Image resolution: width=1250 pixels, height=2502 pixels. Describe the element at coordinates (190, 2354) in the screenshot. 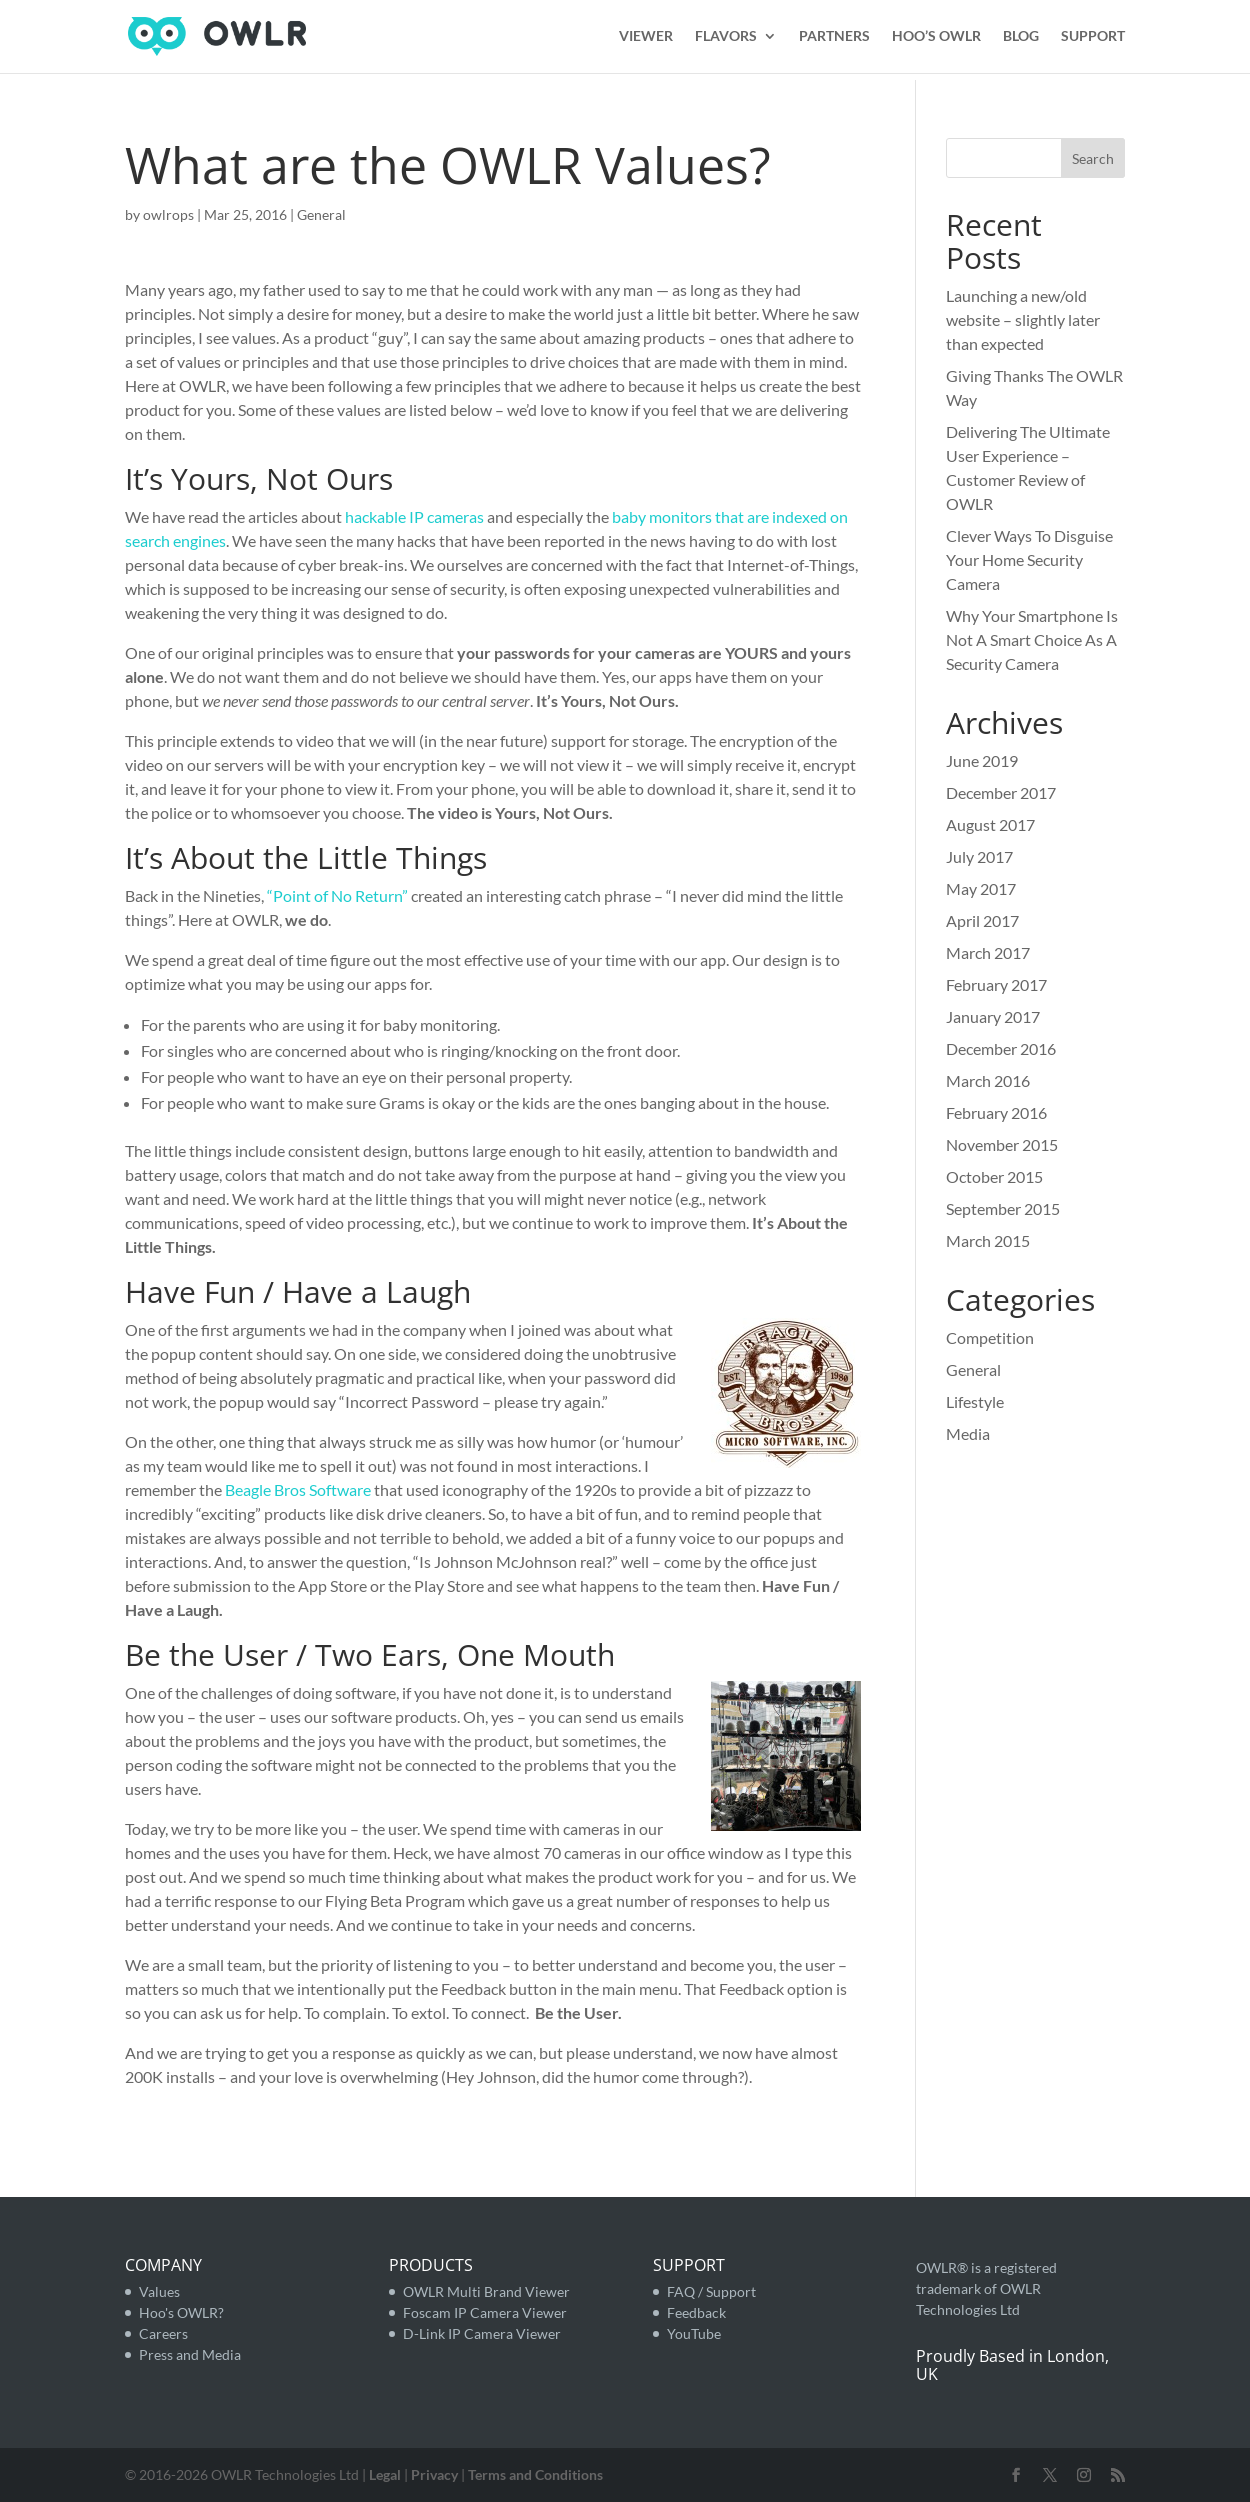

I see `Press and Media` at that location.